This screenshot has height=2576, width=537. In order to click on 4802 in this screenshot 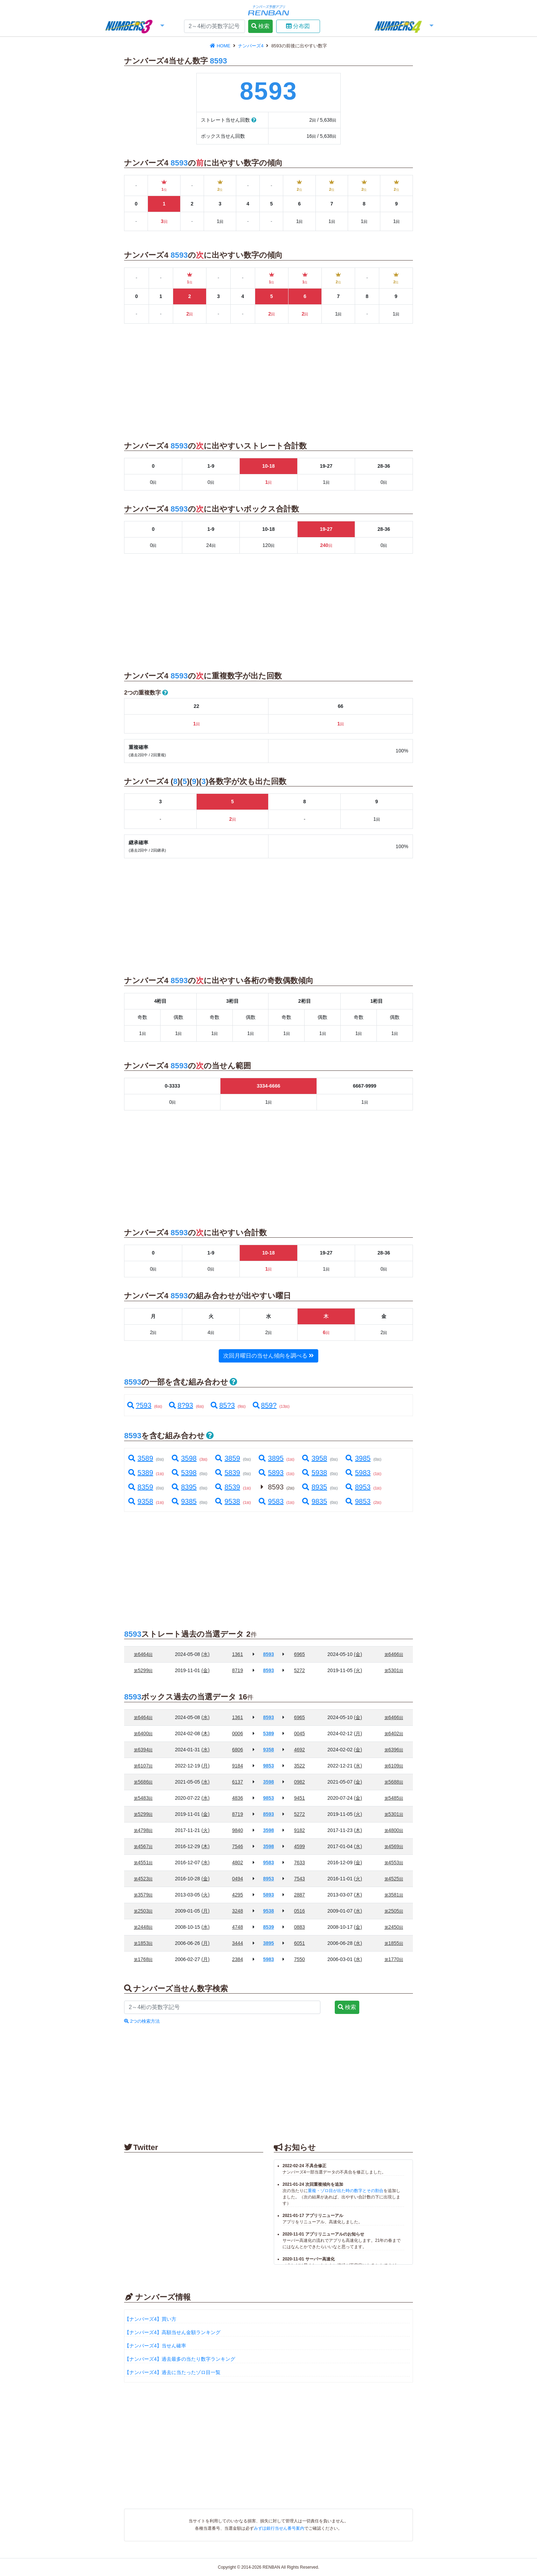, I will do `click(237, 1862)`.